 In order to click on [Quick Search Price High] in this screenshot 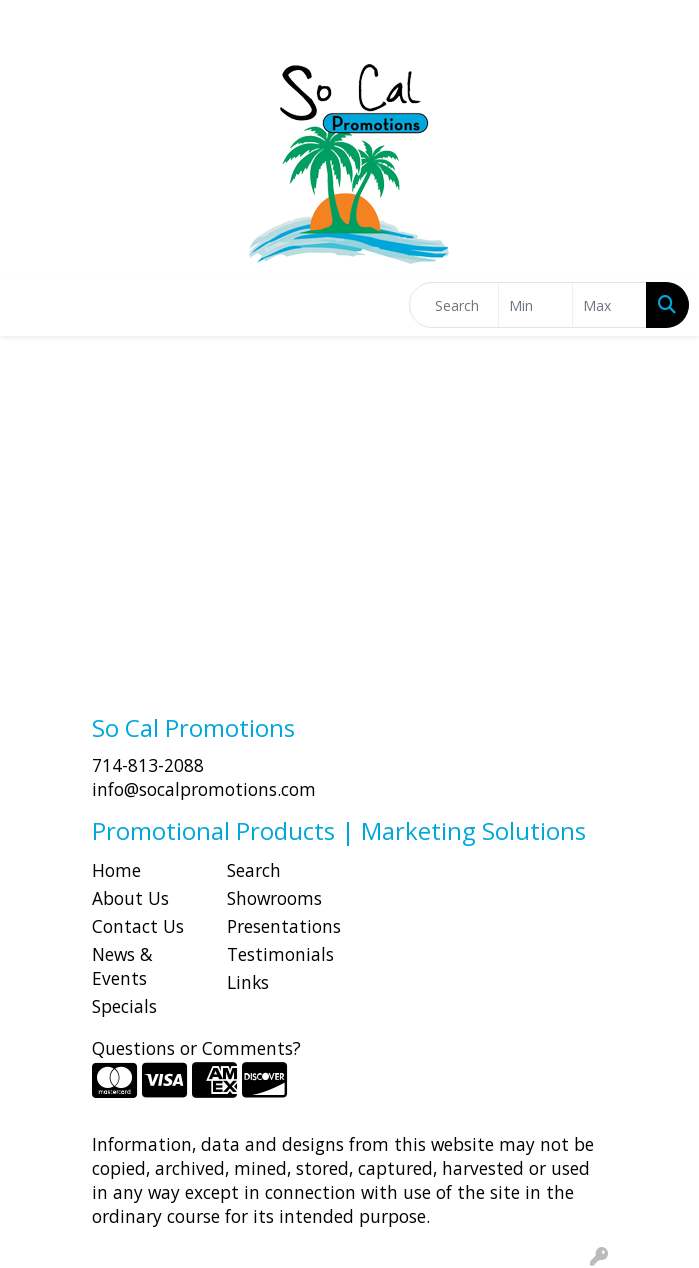, I will do `click(609, 305)`.